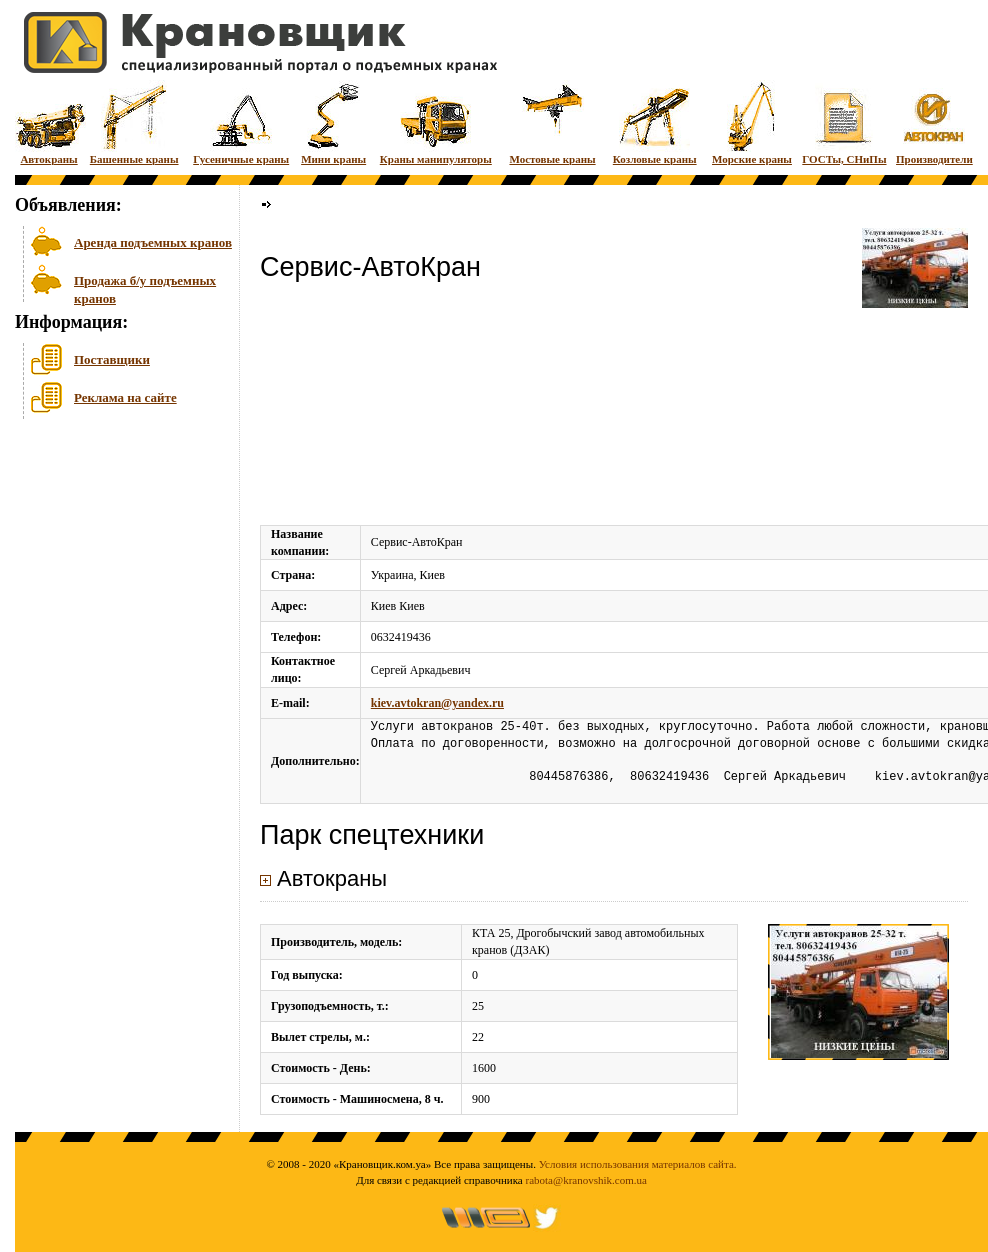 The height and width of the screenshot is (1252, 988). I want to click on Морские краны, so click(752, 122).